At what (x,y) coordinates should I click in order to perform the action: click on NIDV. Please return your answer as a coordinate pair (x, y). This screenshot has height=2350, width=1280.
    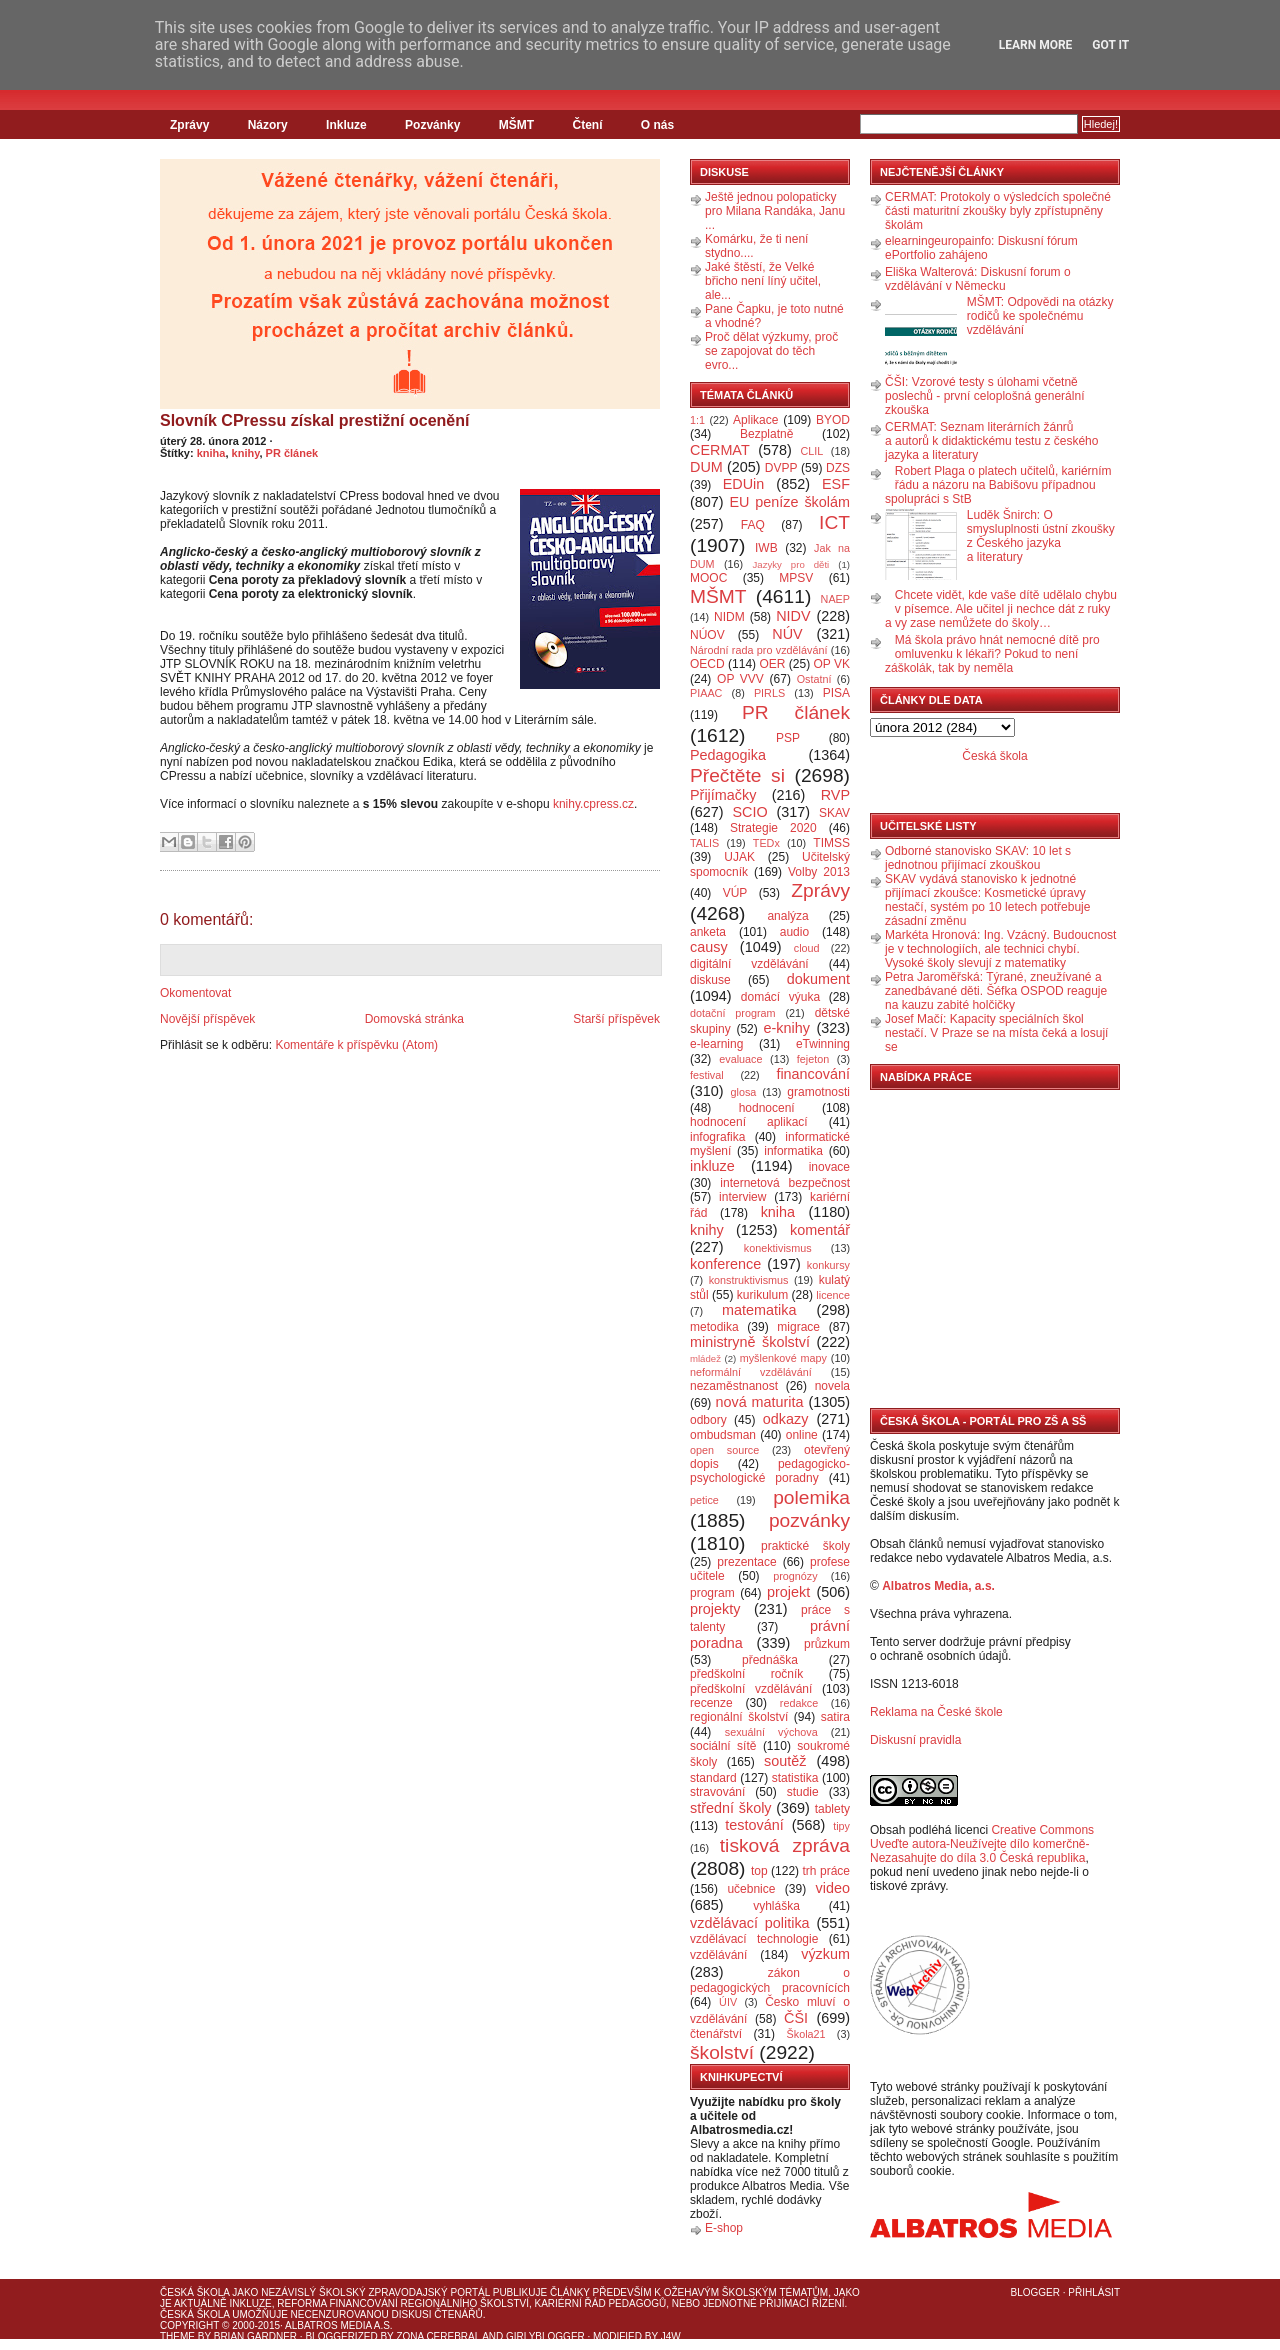
    Looking at the image, I should click on (793, 616).